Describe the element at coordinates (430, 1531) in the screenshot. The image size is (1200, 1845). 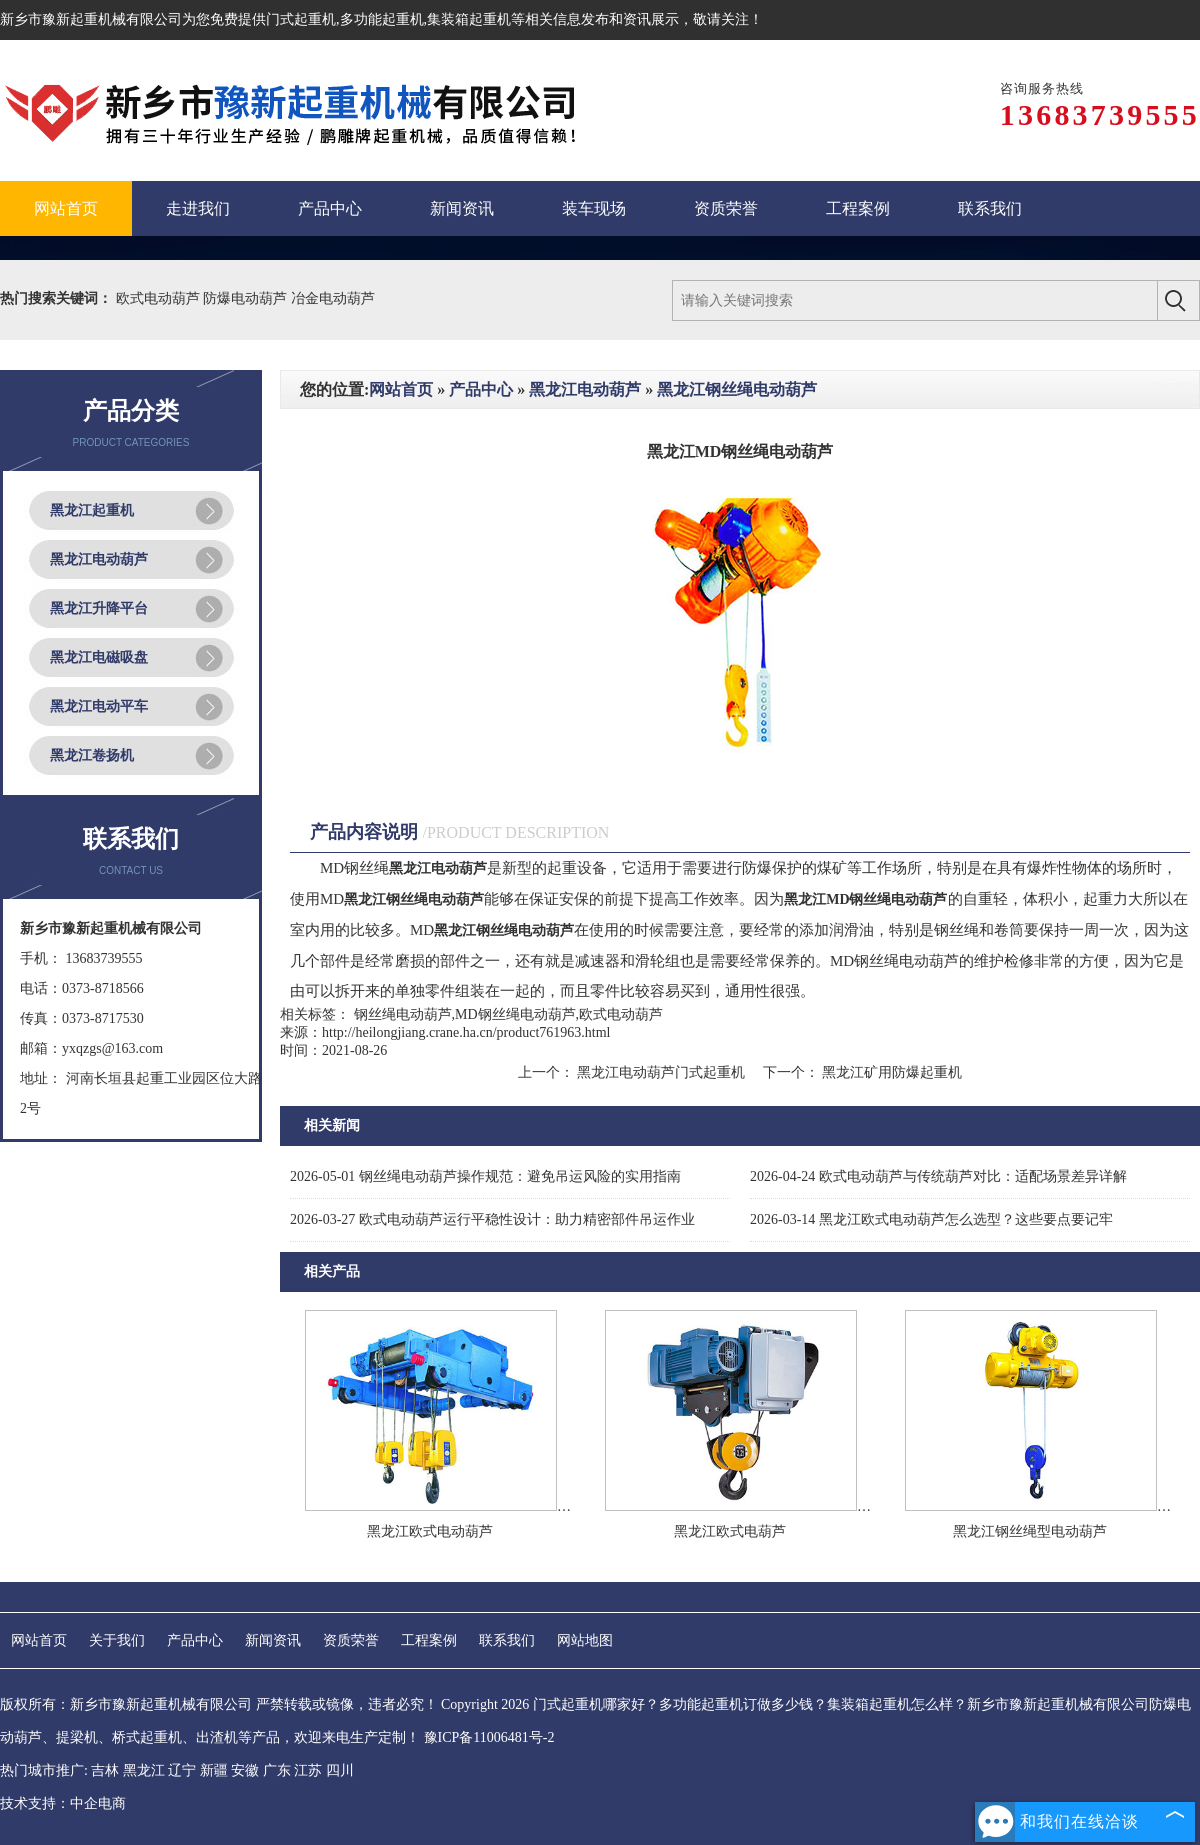
I see `黑龙江欧式电动葫芦` at that location.